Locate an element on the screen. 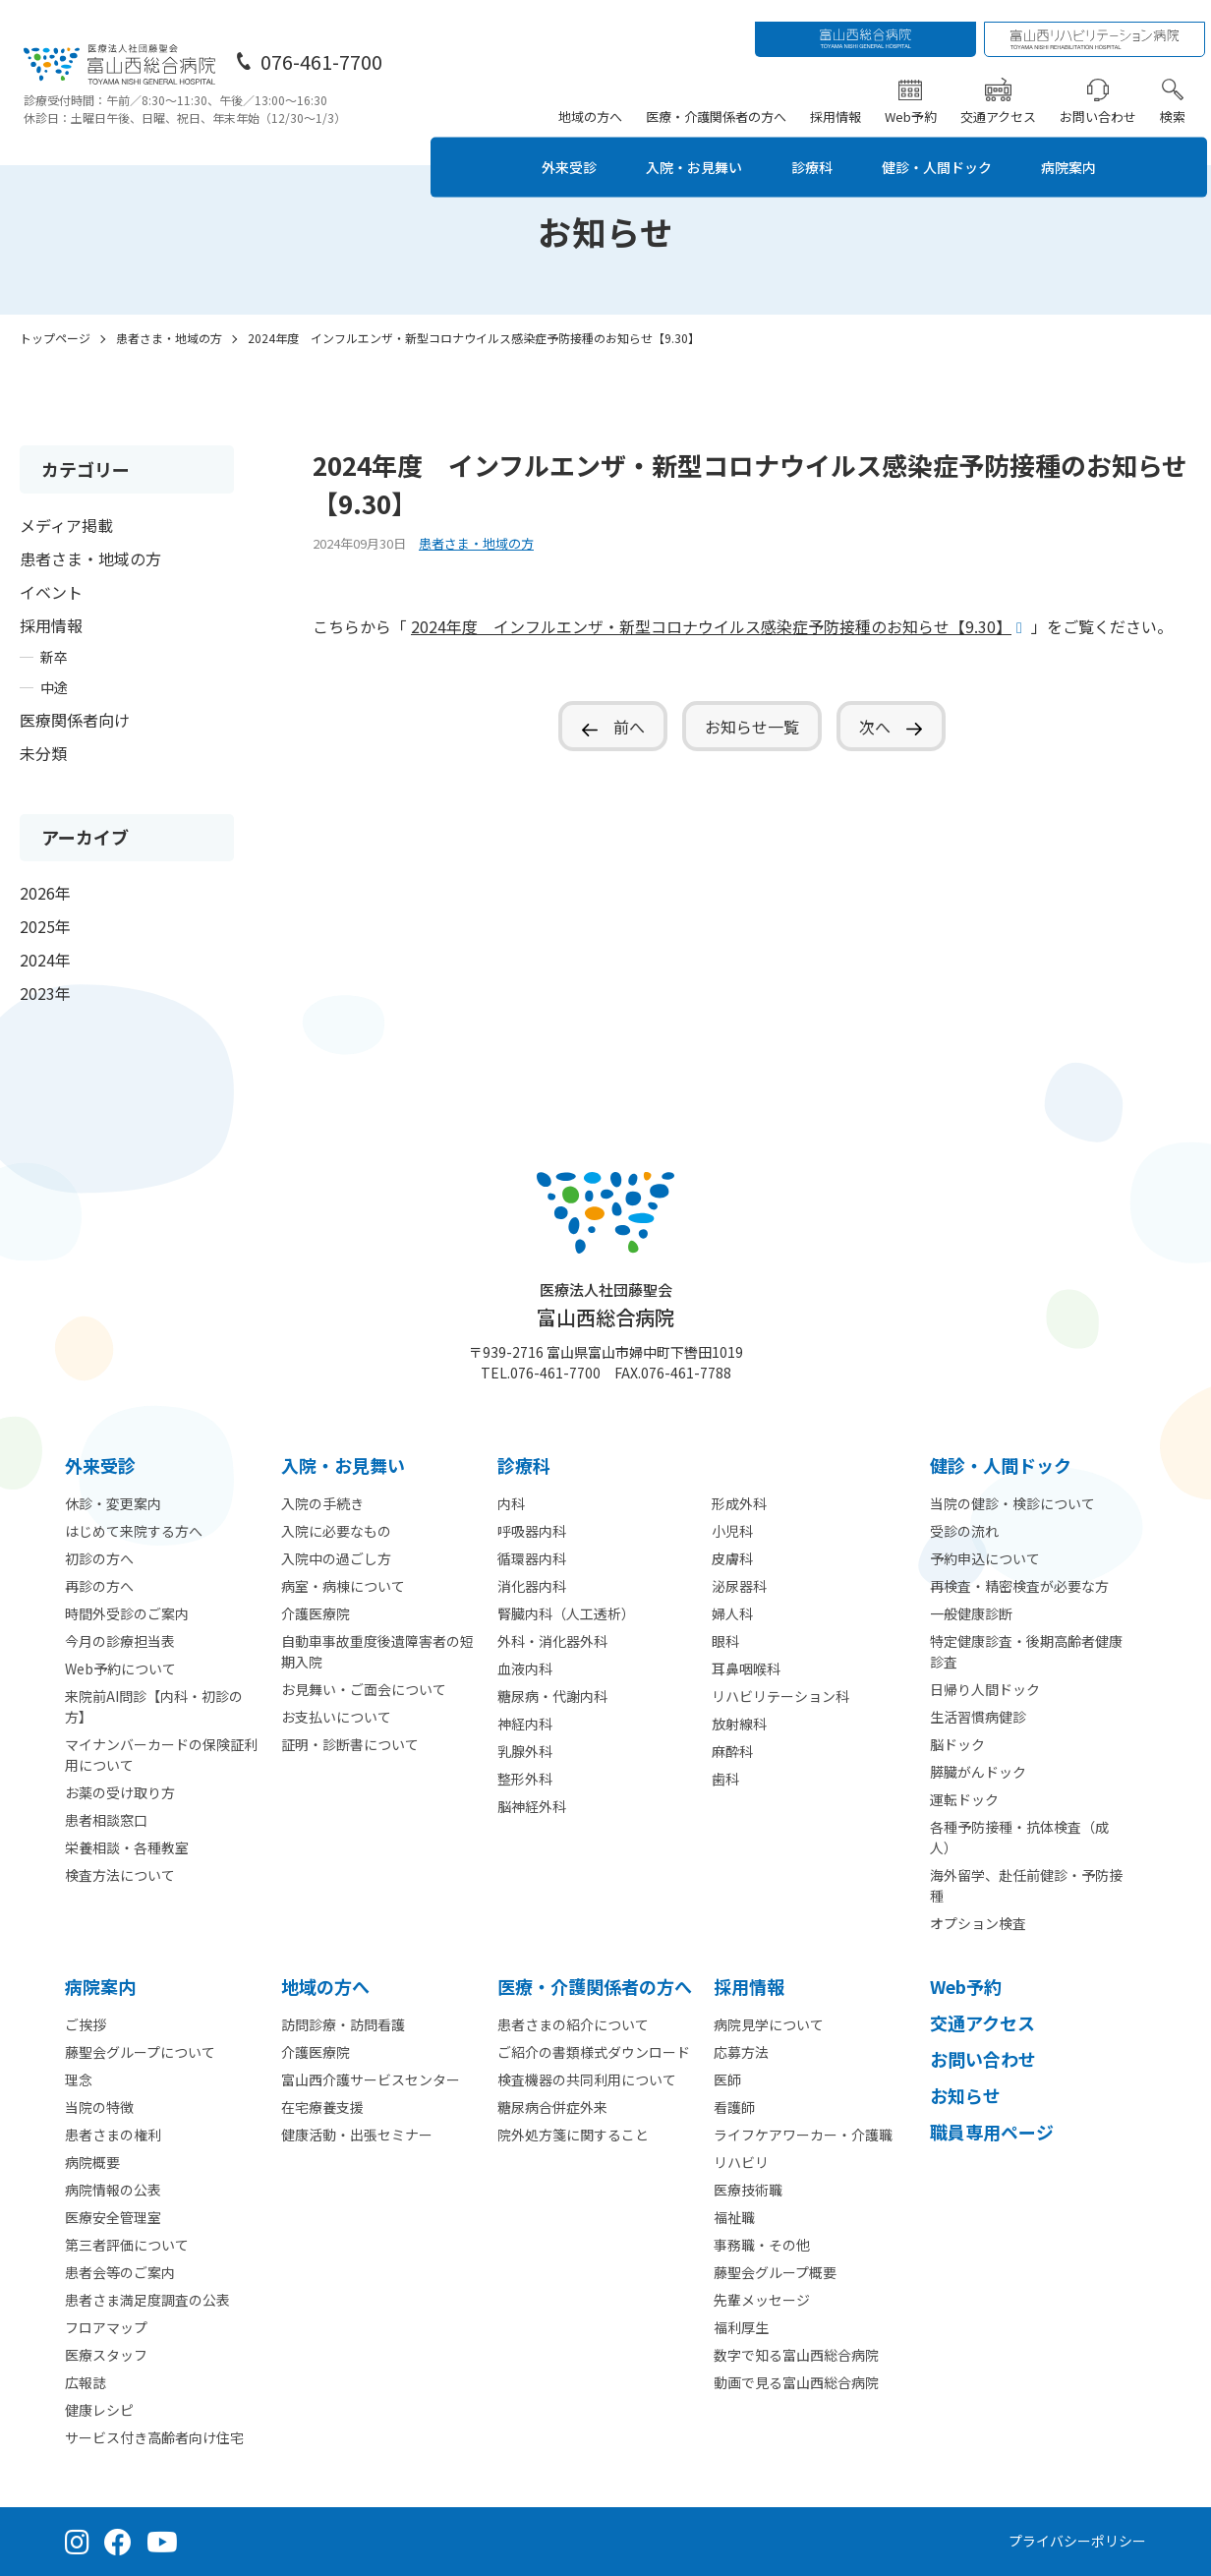  医療スタッフ is located at coordinates (106, 2355).